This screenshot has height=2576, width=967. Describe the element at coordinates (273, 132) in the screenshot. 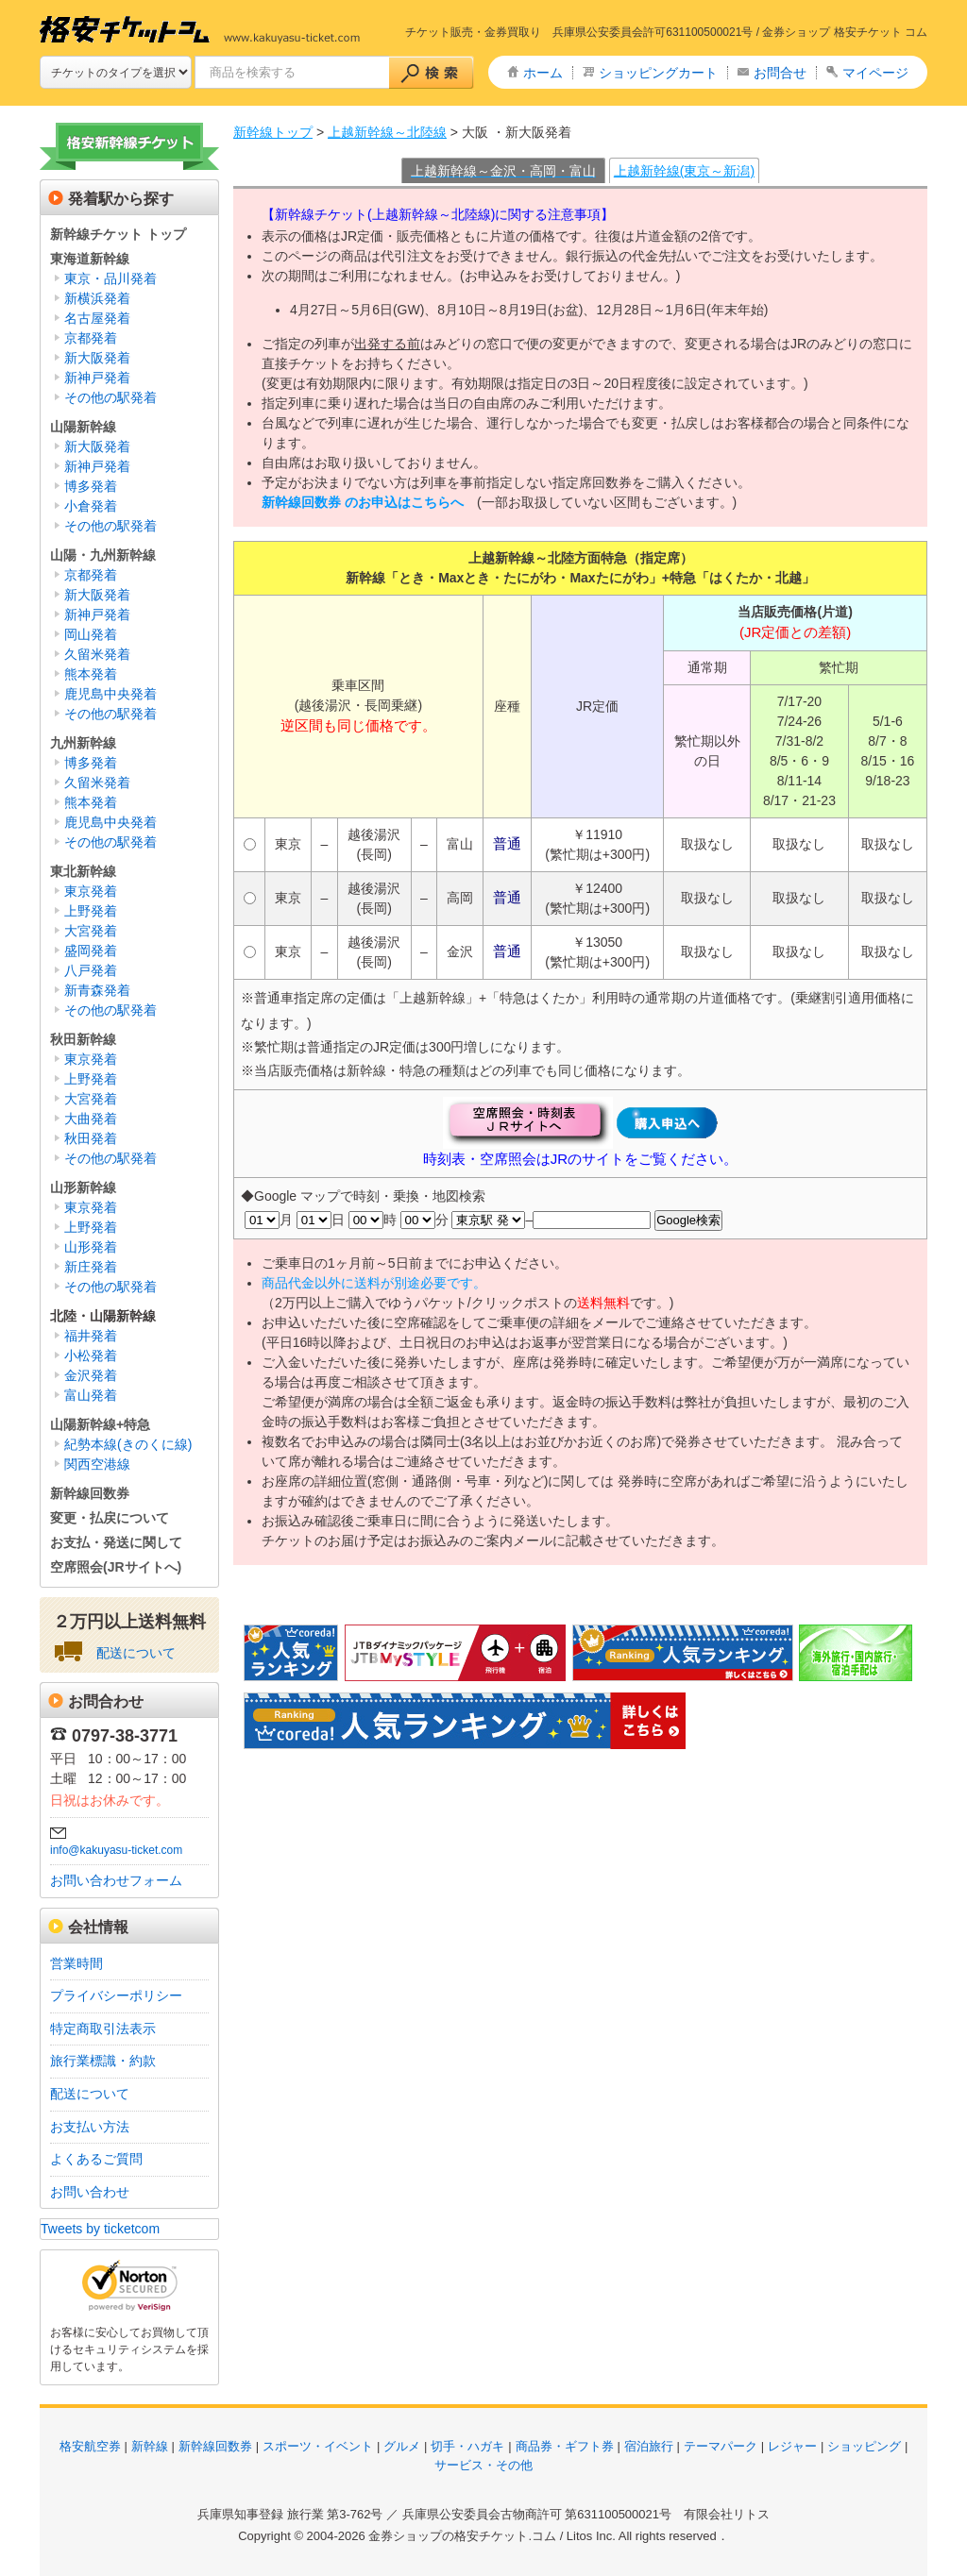

I see `新幹線トップ` at that location.